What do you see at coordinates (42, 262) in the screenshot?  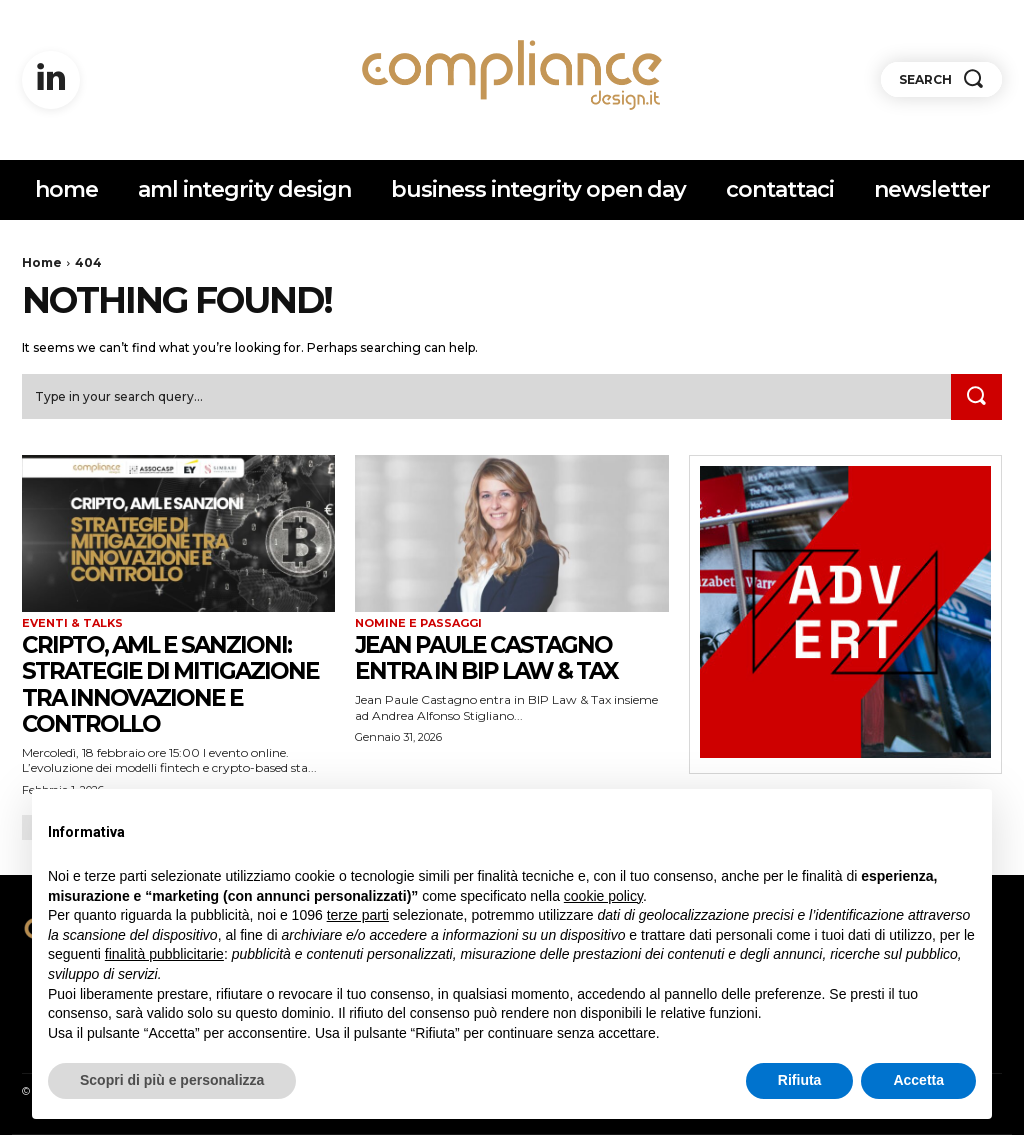 I see `Home` at bounding box center [42, 262].